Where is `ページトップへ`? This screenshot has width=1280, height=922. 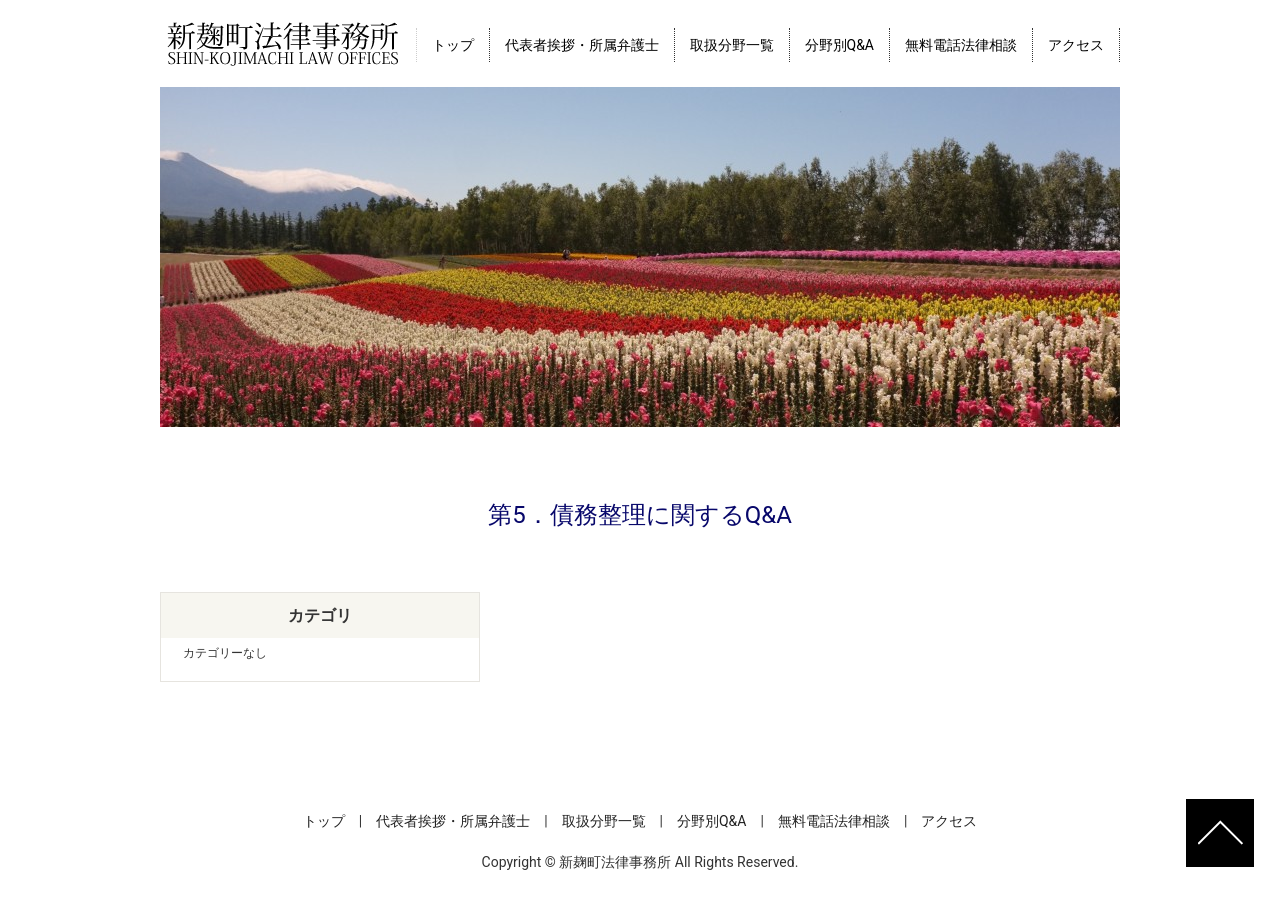
ページトップへ is located at coordinates (1220, 833).